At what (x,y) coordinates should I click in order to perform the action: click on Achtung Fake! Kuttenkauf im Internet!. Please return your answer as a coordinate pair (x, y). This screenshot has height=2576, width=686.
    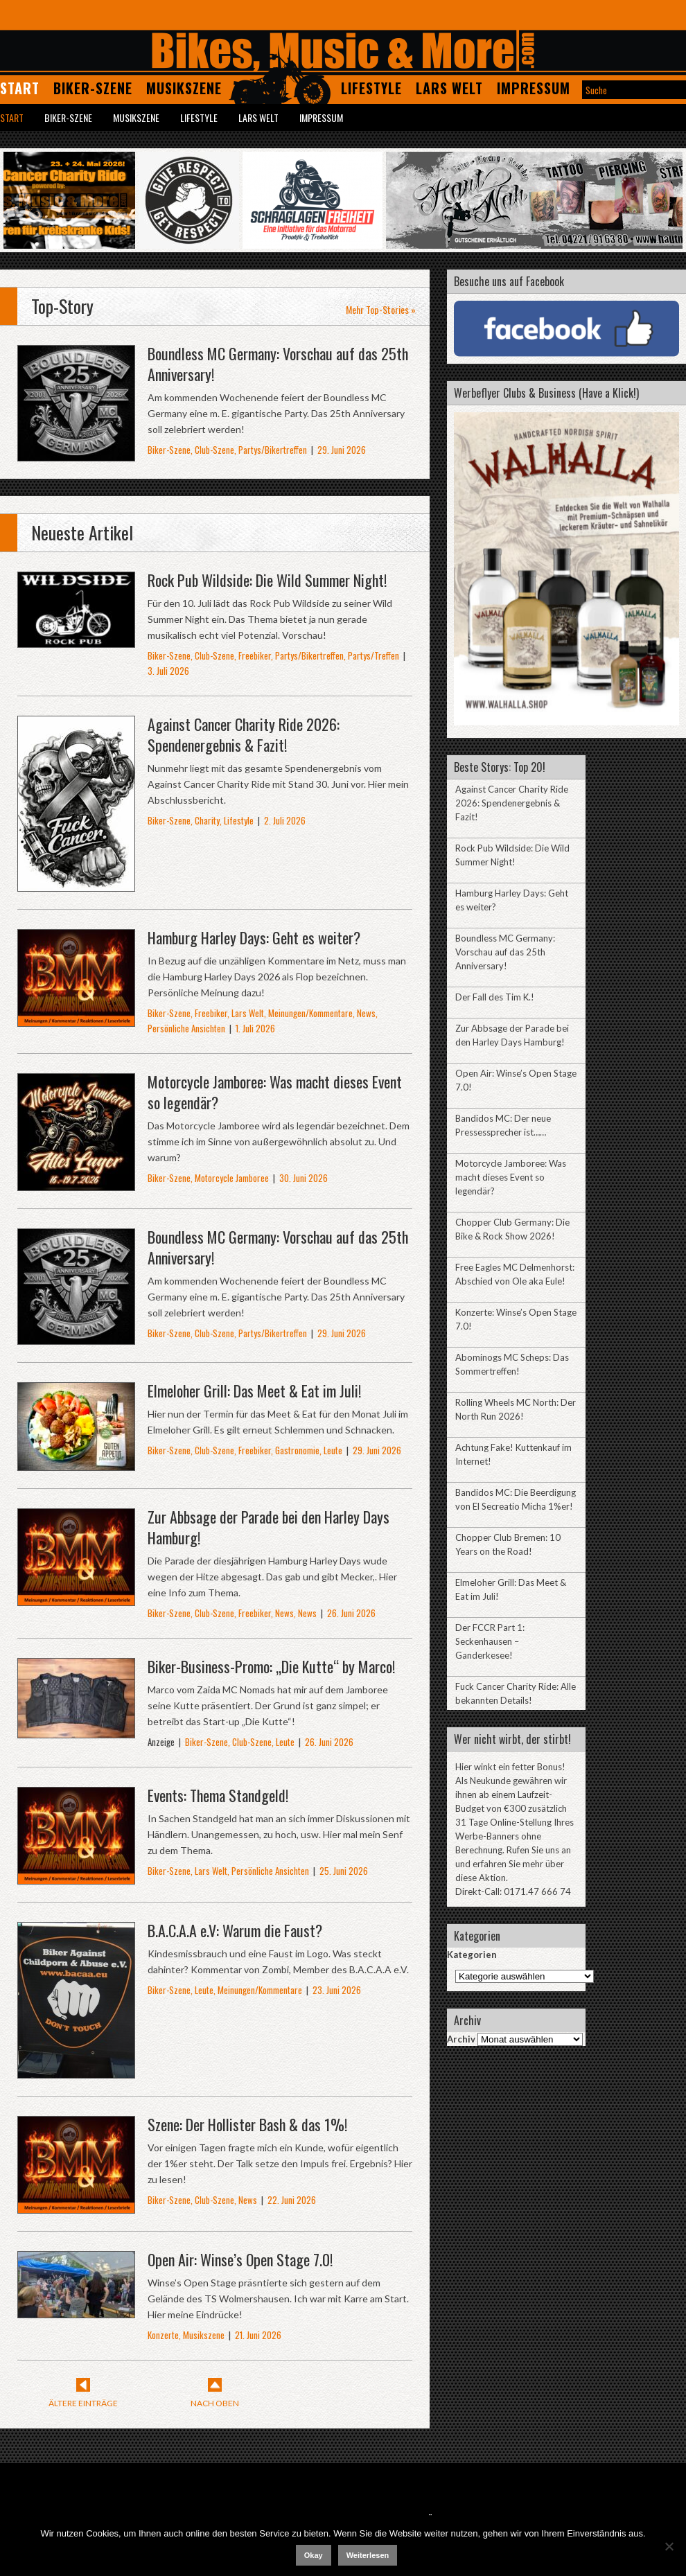
    Looking at the image, I should click on (513, 1454).